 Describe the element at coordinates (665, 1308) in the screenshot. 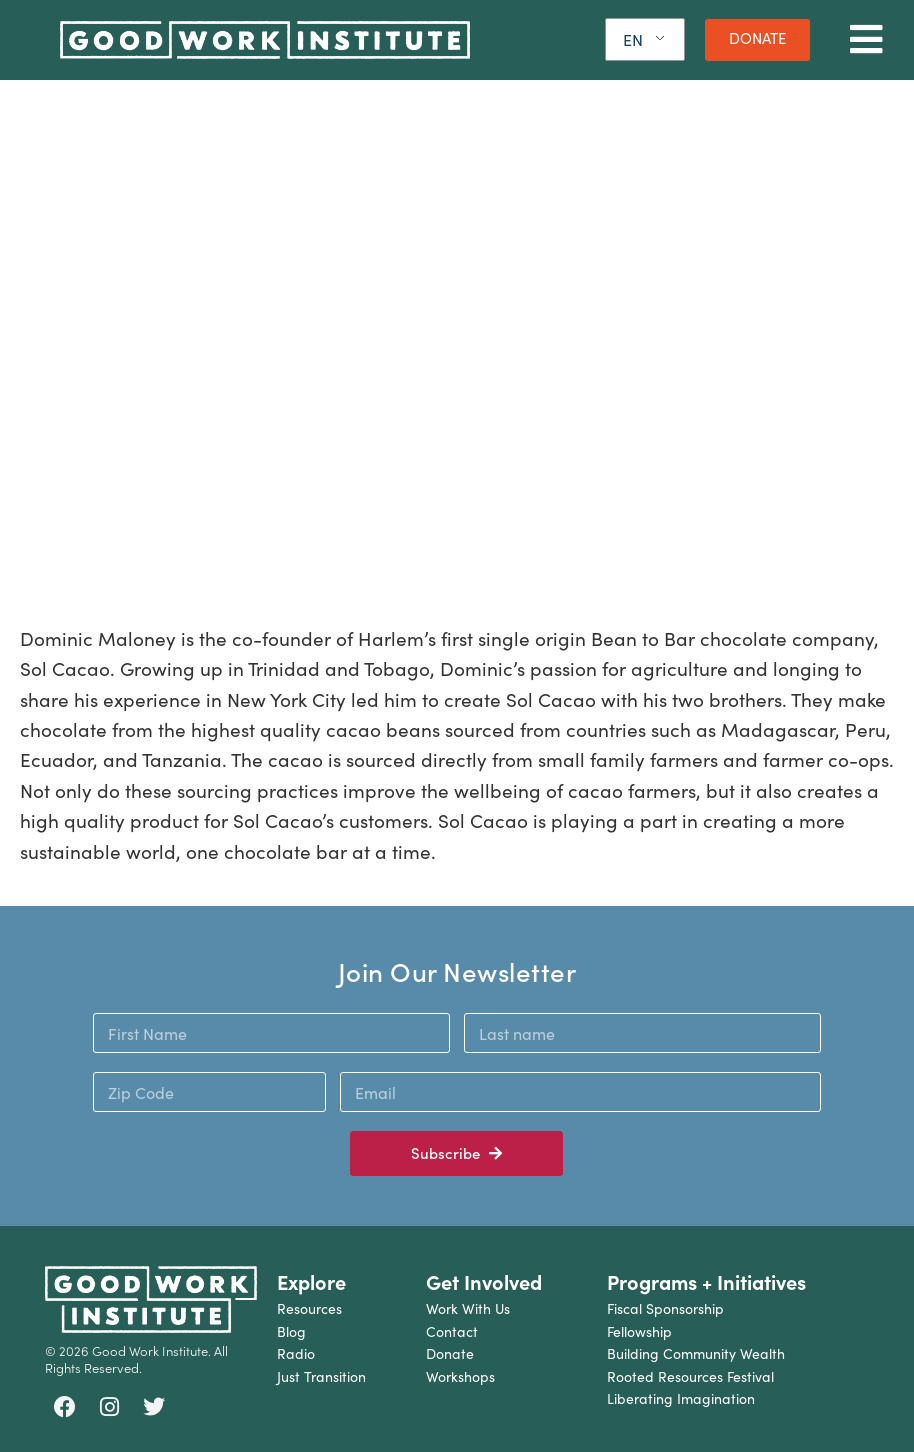

I see `Fiscal Sponsorship` at that location.